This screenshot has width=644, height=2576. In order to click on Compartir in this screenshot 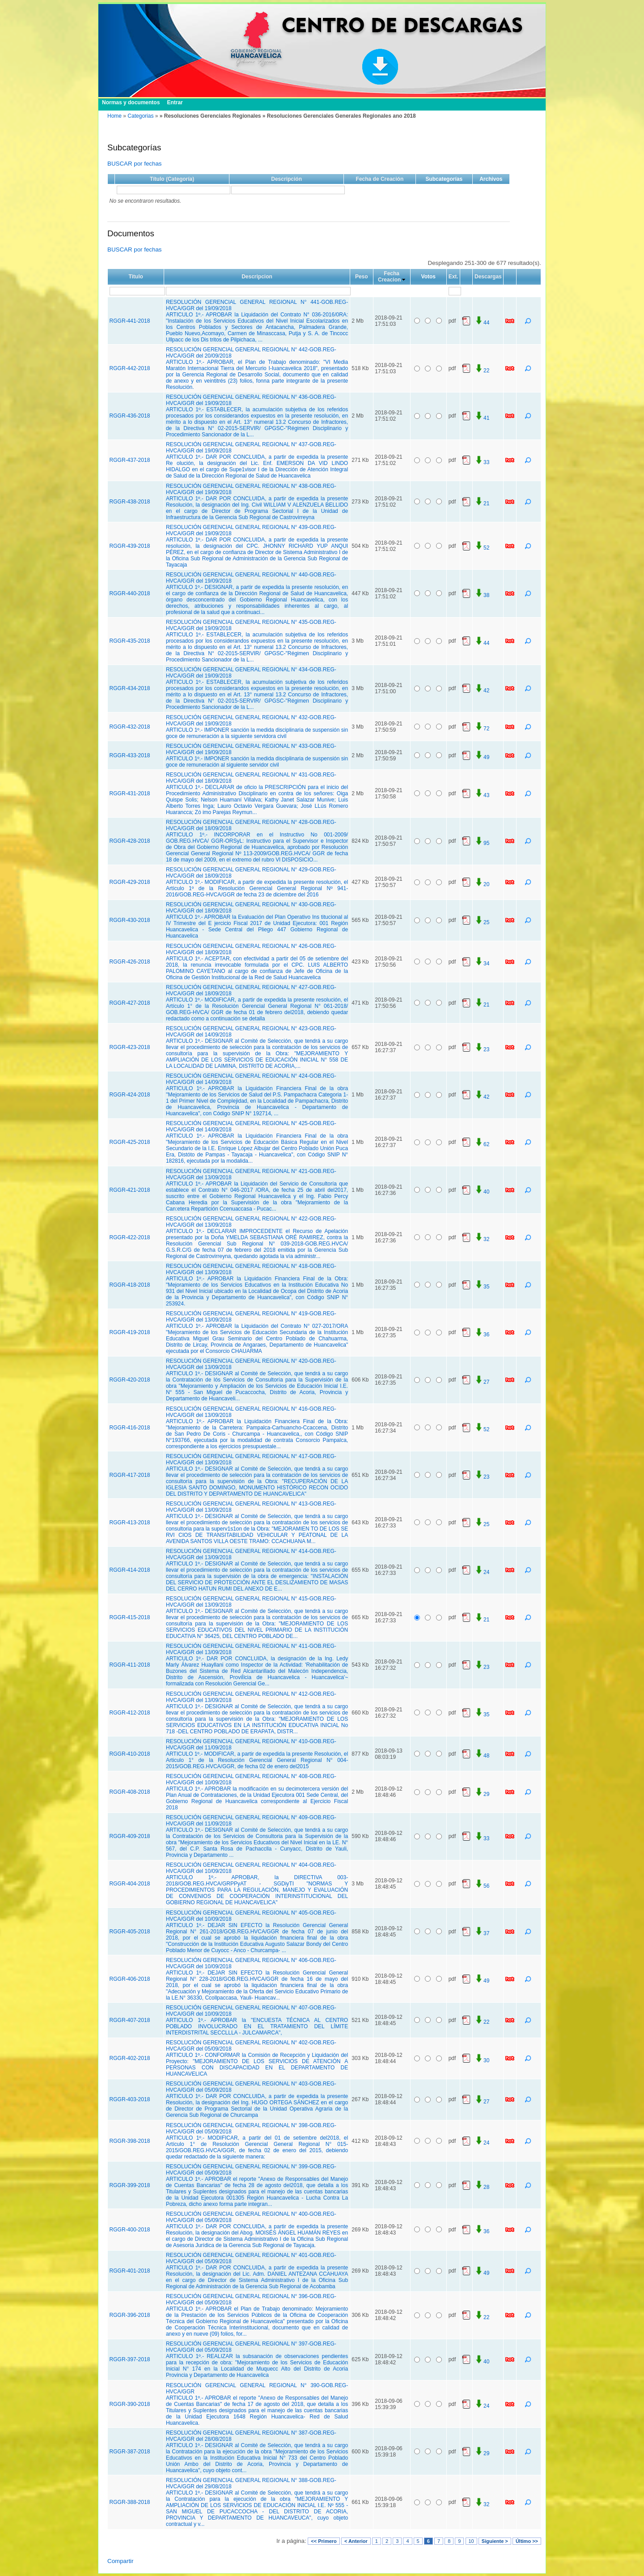, I will do `click(120, 2561)`.